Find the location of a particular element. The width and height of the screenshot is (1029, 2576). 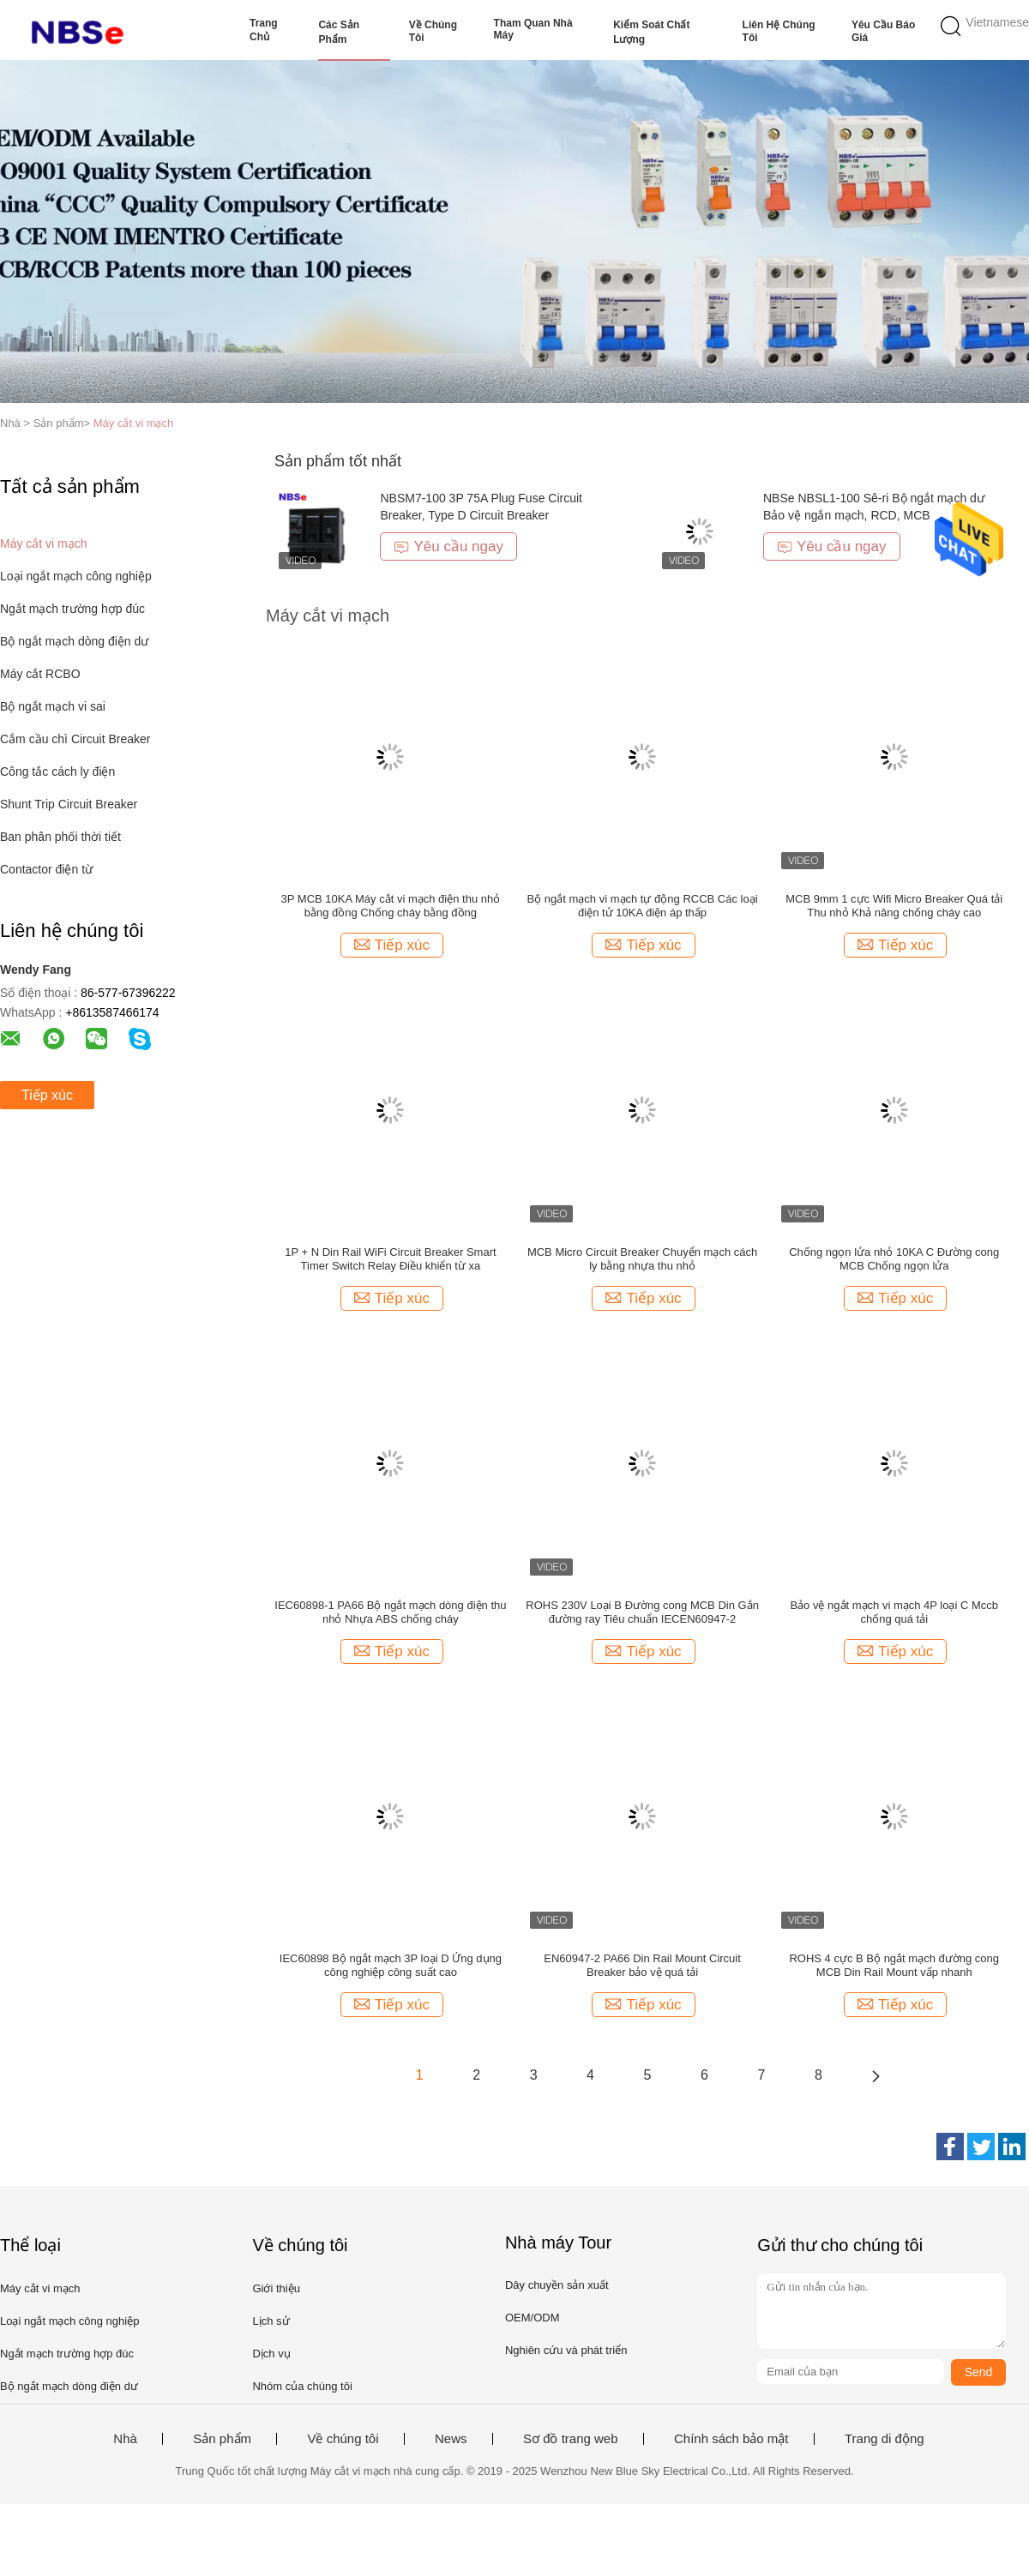

Về chúng tôi is located at coordinates (433, 31).